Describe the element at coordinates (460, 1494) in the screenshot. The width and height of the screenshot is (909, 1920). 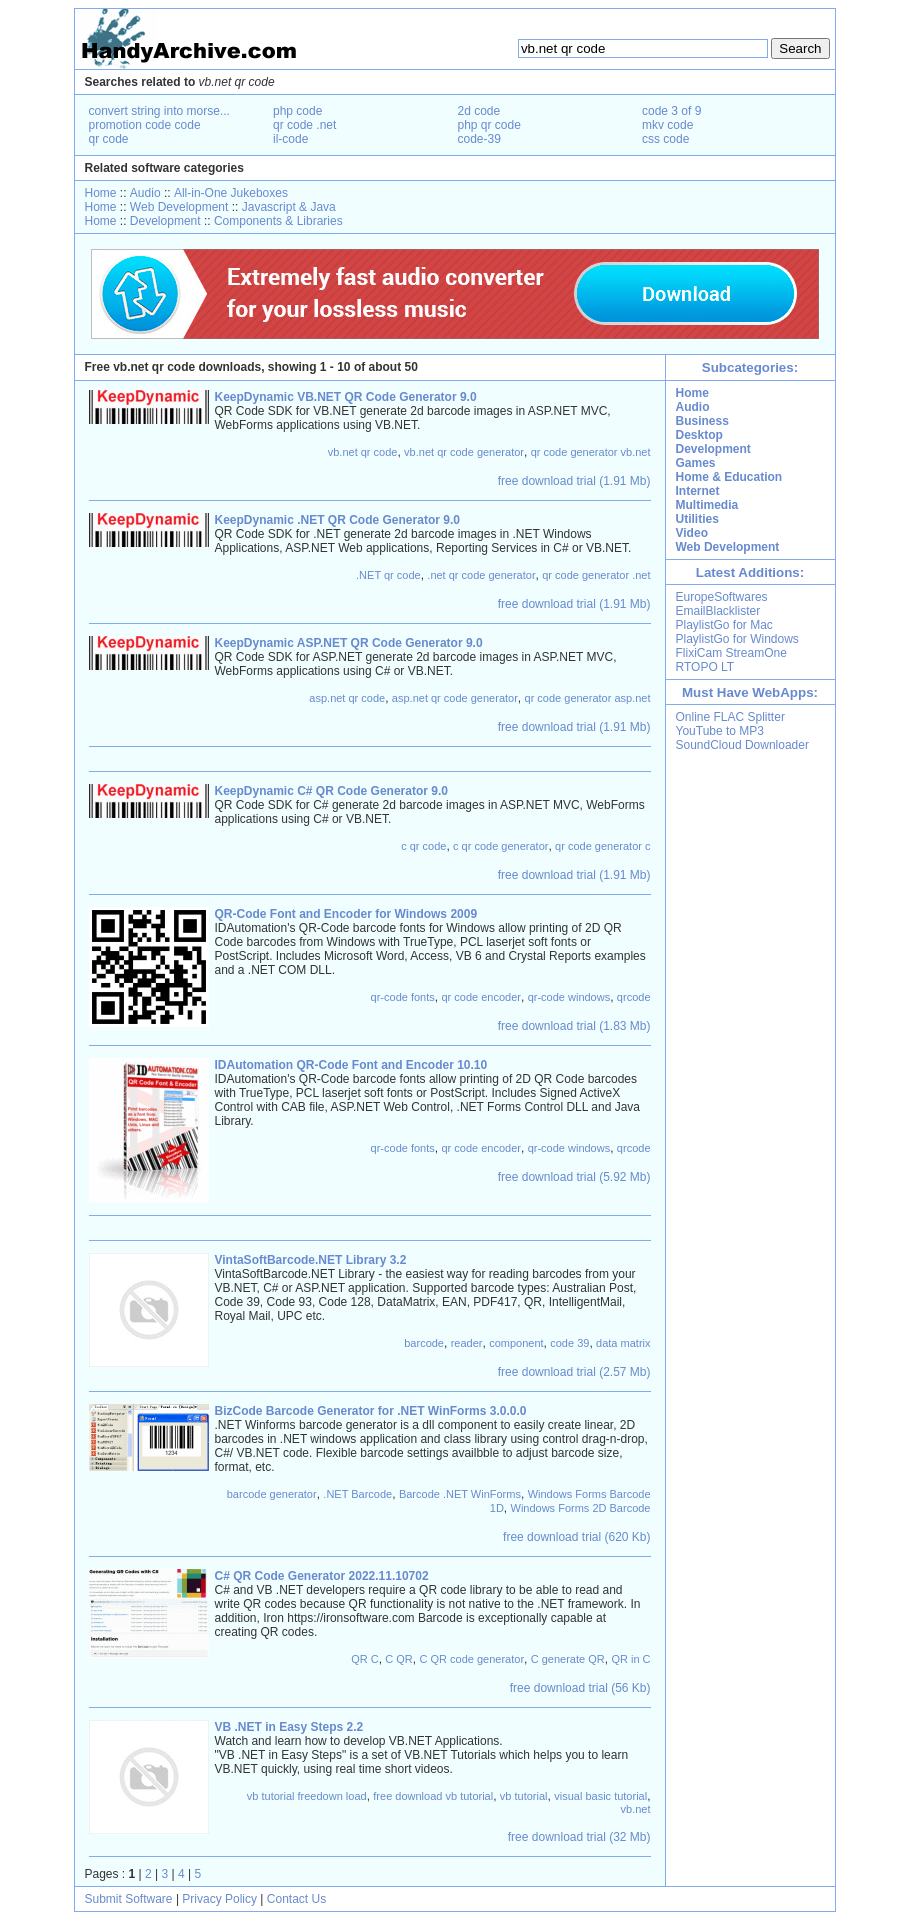
I see `Barcode .NET WinForms` at that location.